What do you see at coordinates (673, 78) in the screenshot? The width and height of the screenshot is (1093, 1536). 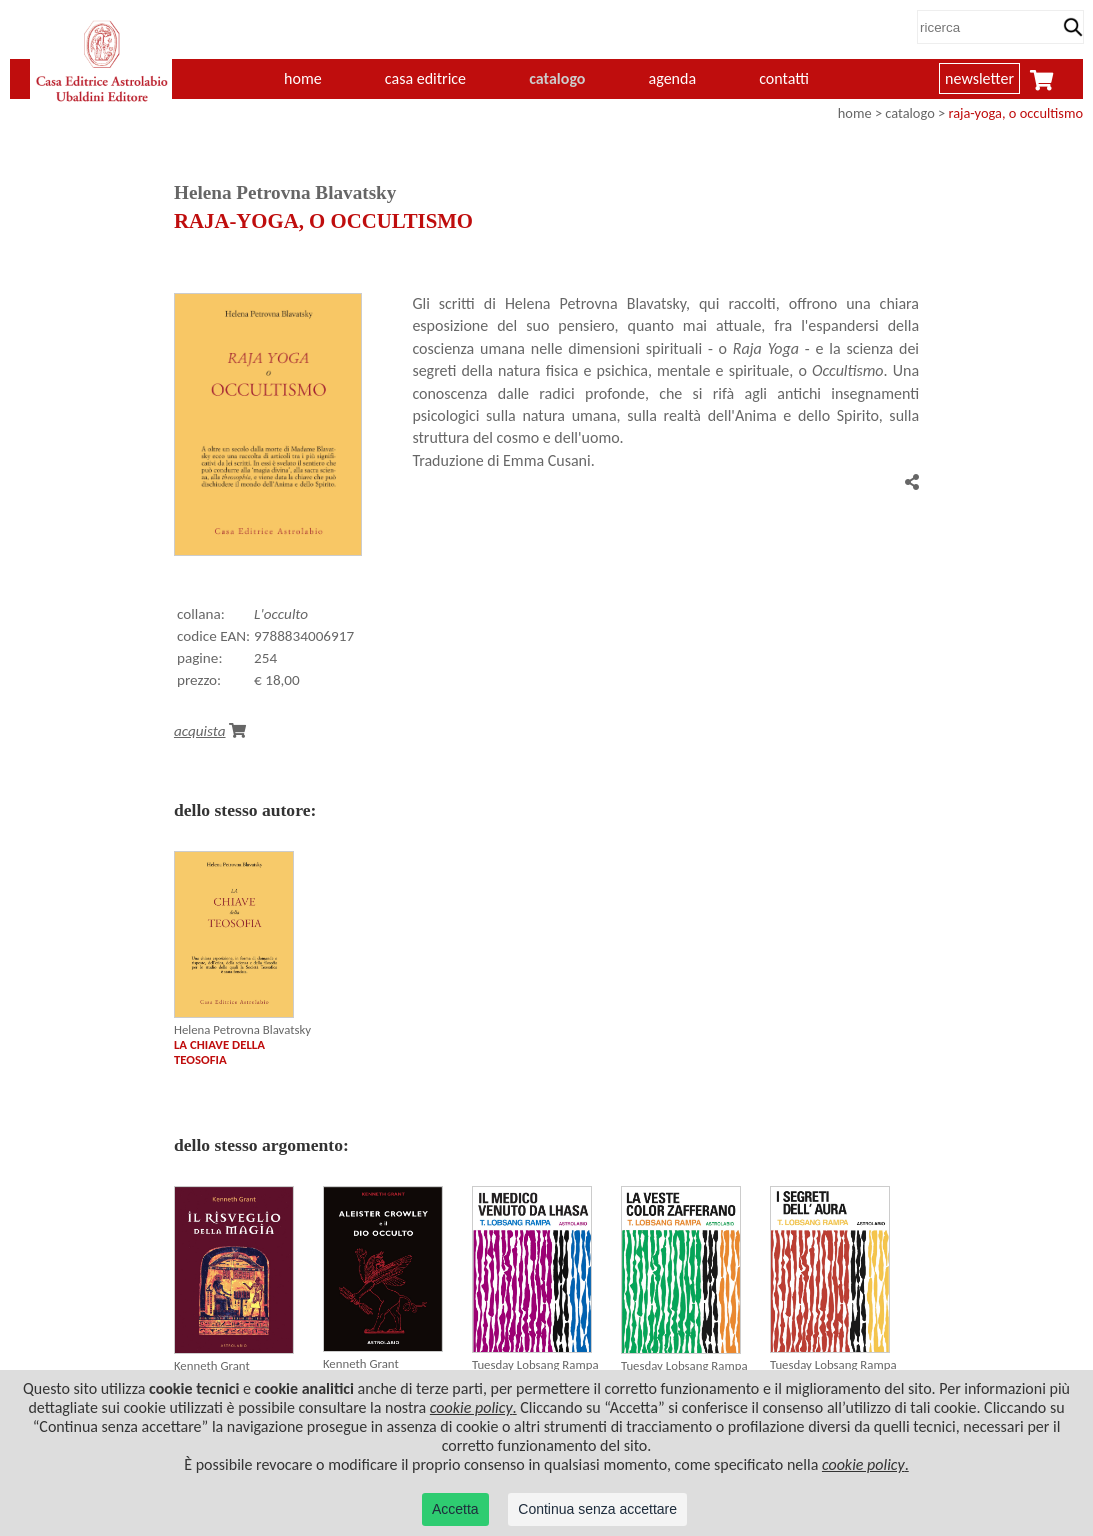 I see `agenda` at bounding box center [673, 78].